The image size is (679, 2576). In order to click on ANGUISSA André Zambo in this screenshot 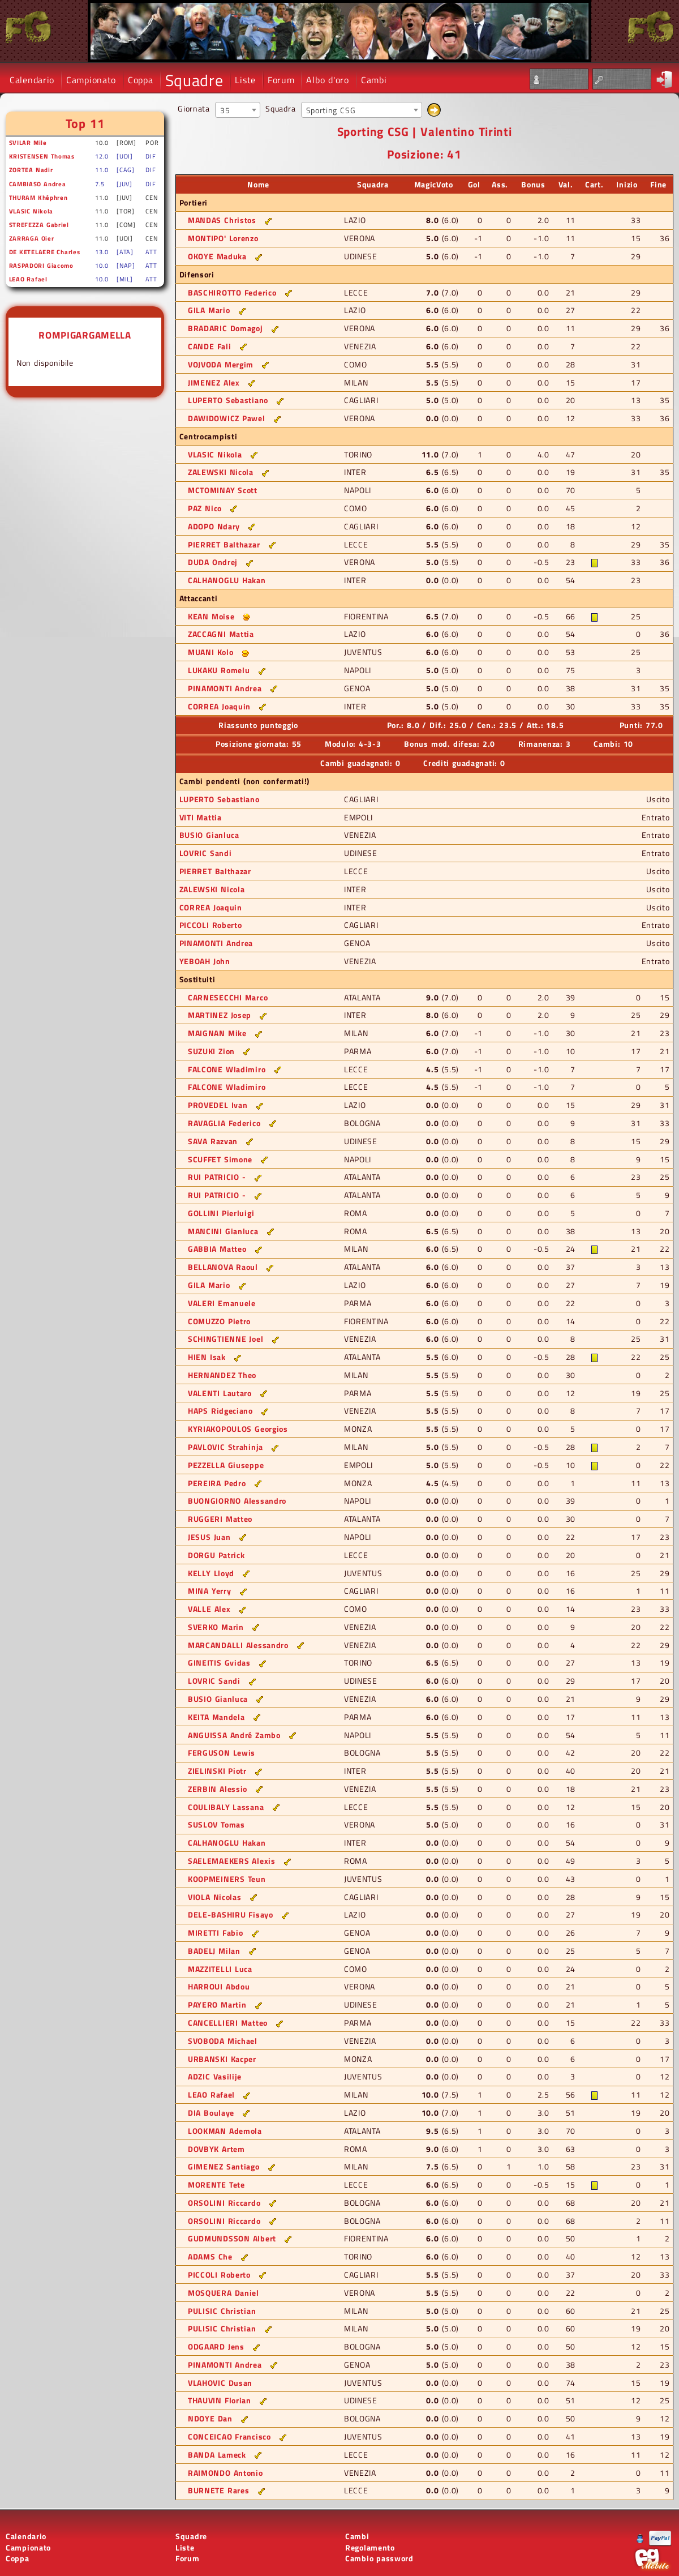, I will do `click(234, 1735)`.